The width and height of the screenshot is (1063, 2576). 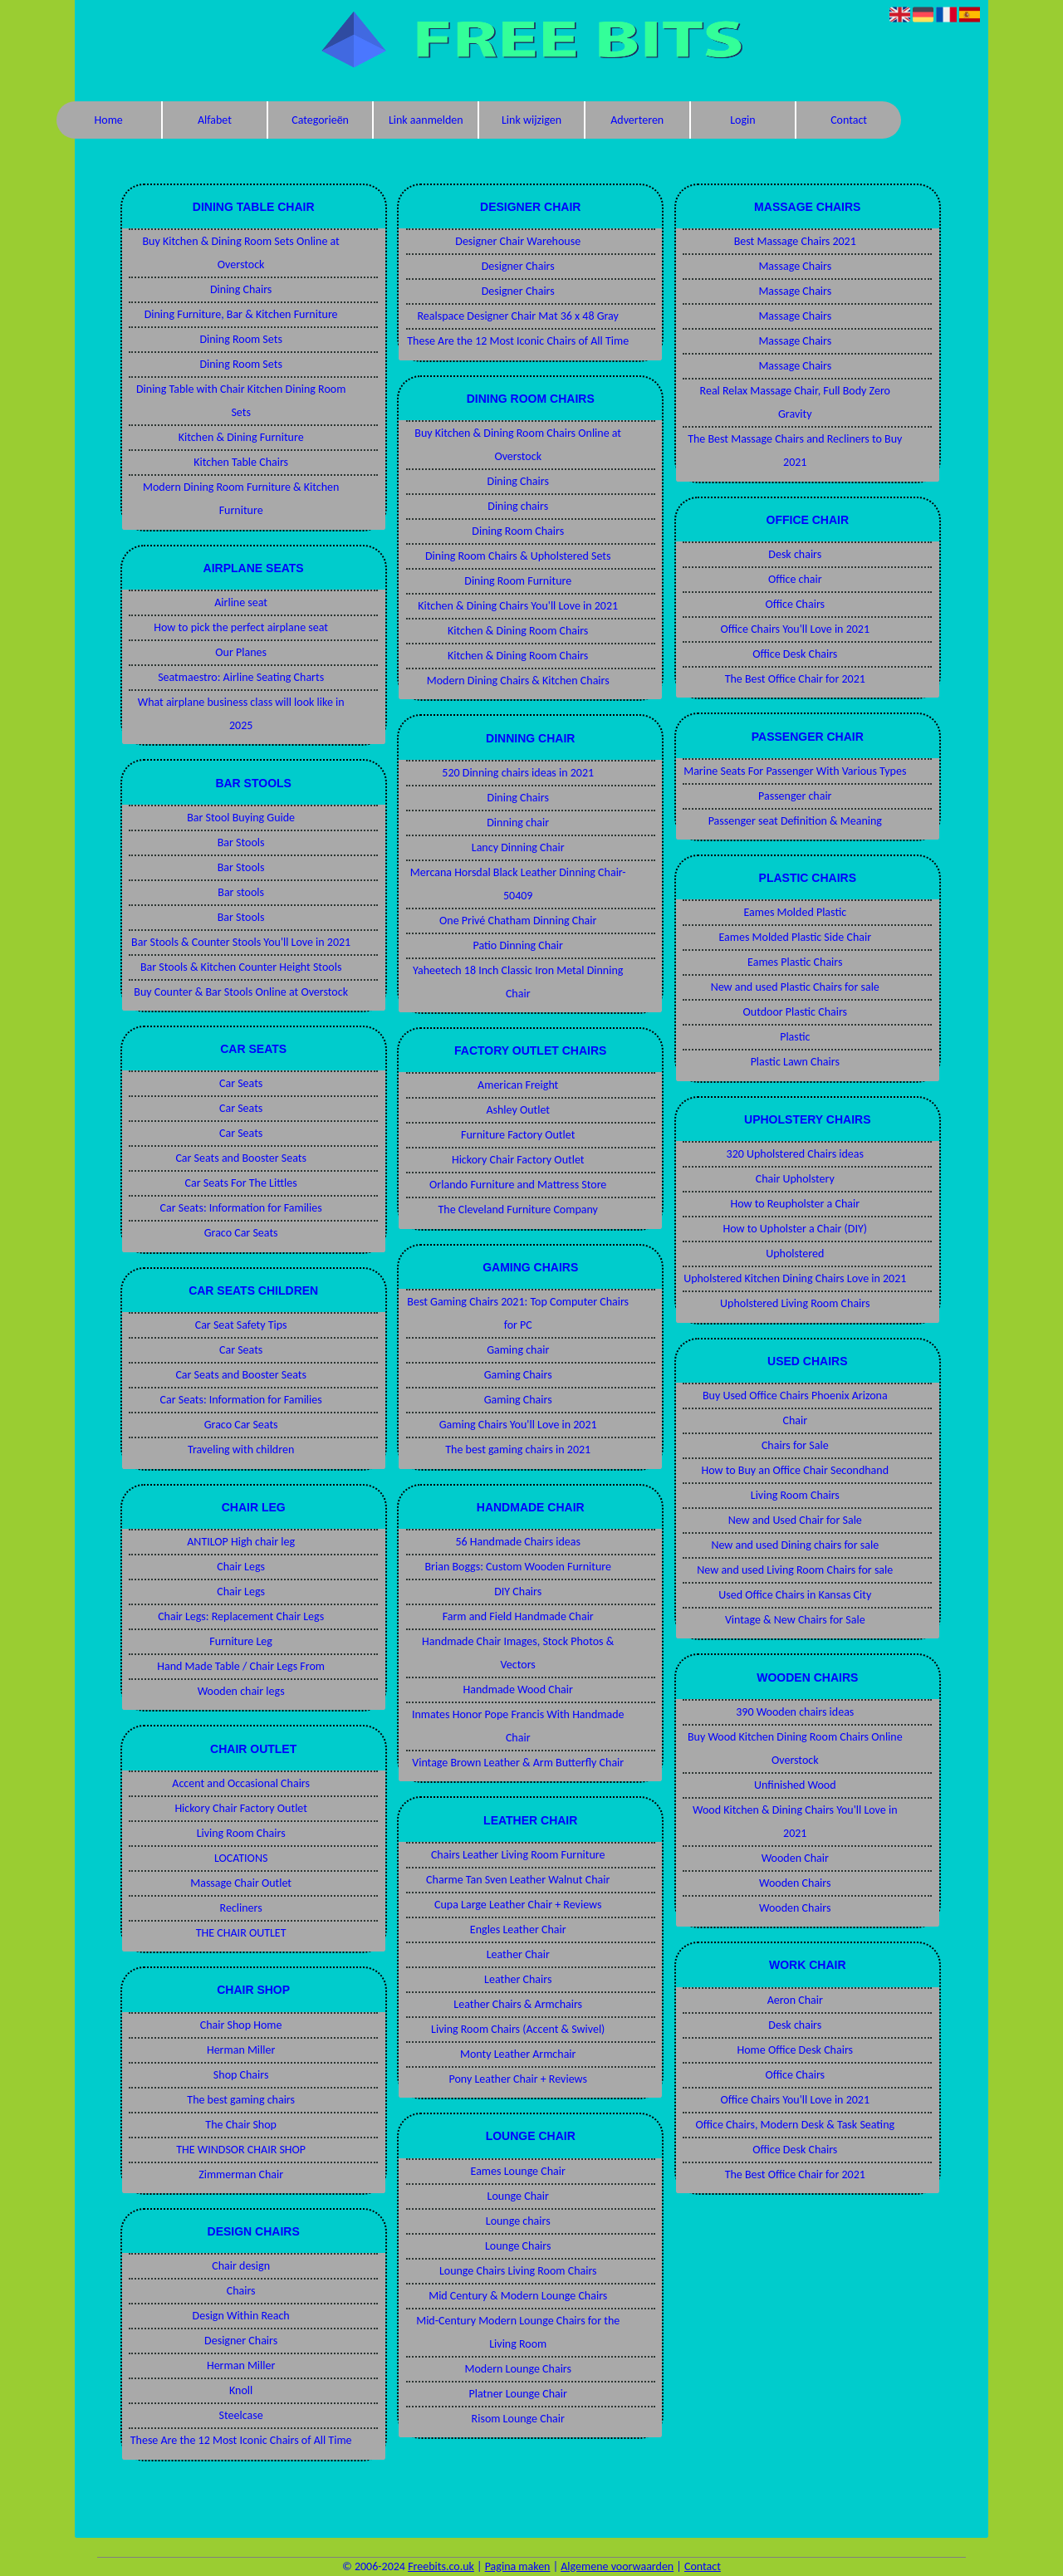 I want to click on 520 Dinning chairs ideas in 2021, so click(x=518, y=773).